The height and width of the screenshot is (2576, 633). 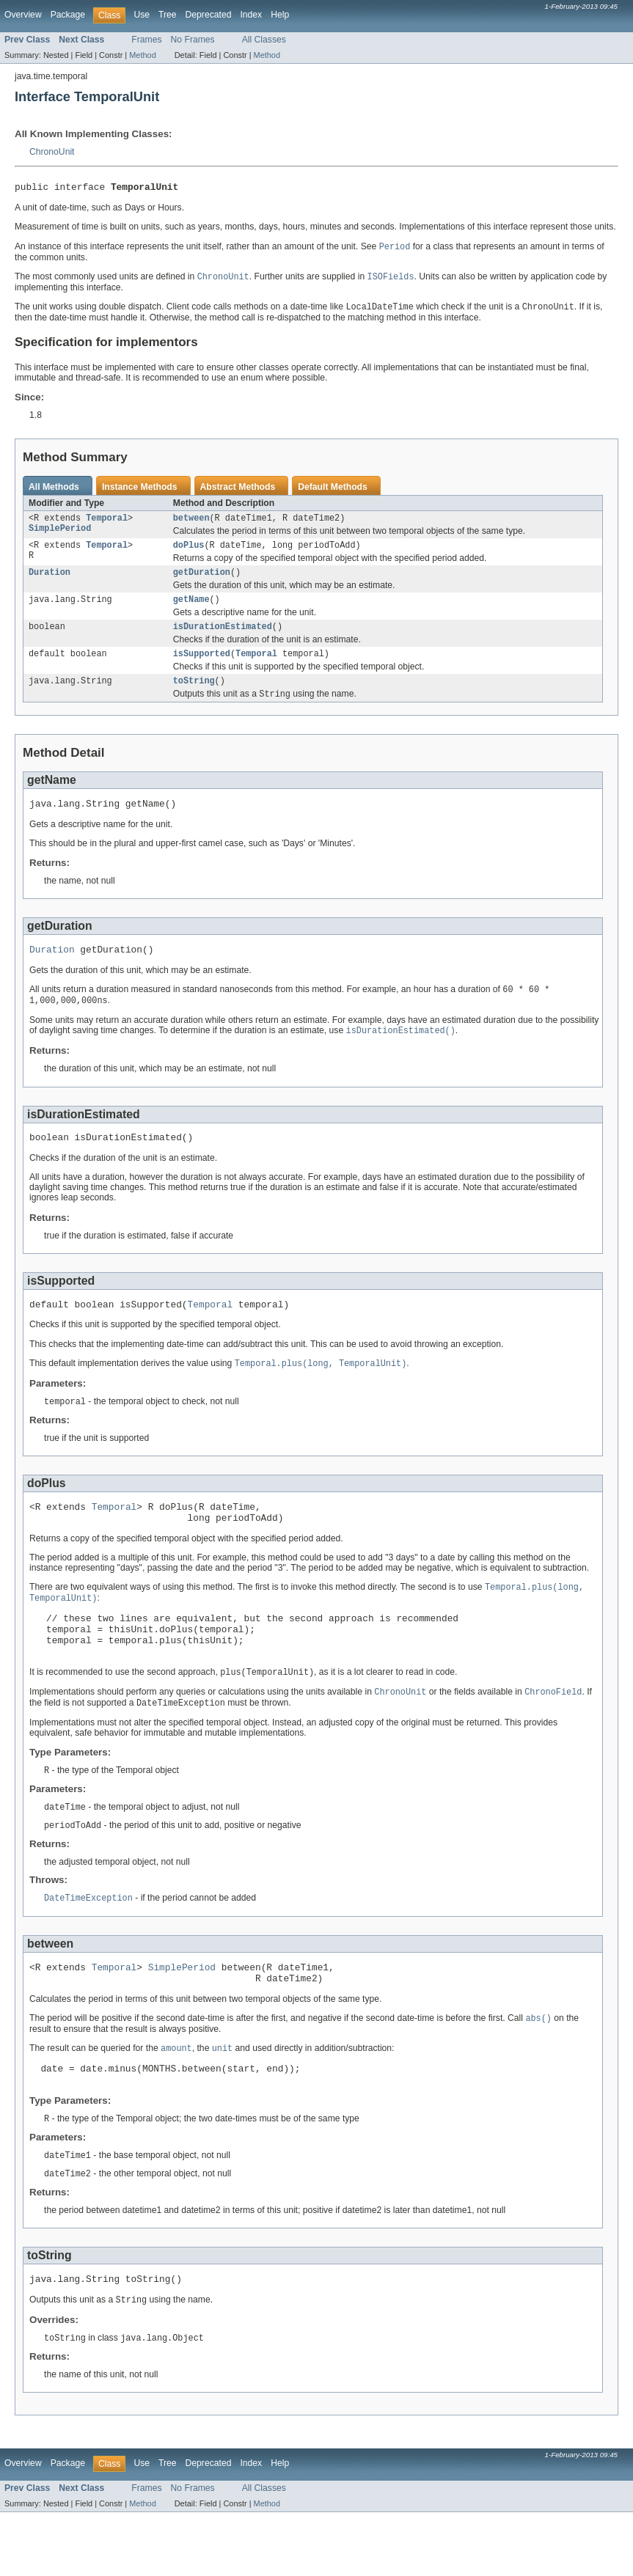 I want to click on DateTimeException, so click(x=88, y=1945).